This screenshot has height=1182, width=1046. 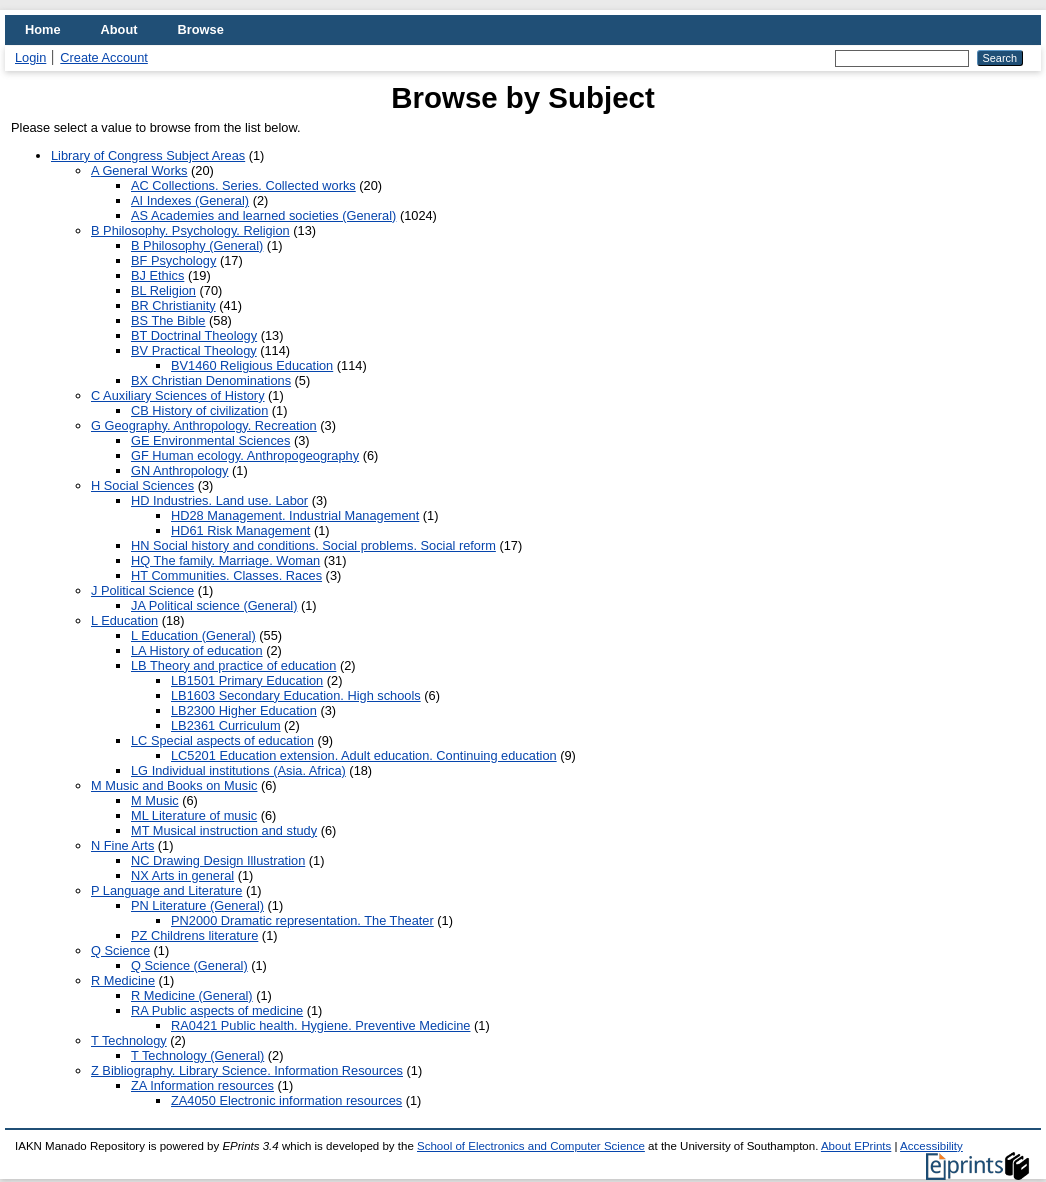 What do you see at coordinates (202, 1085) in the screenshot?
I see `ZA Information resources` at bounding box center [202, 1085].